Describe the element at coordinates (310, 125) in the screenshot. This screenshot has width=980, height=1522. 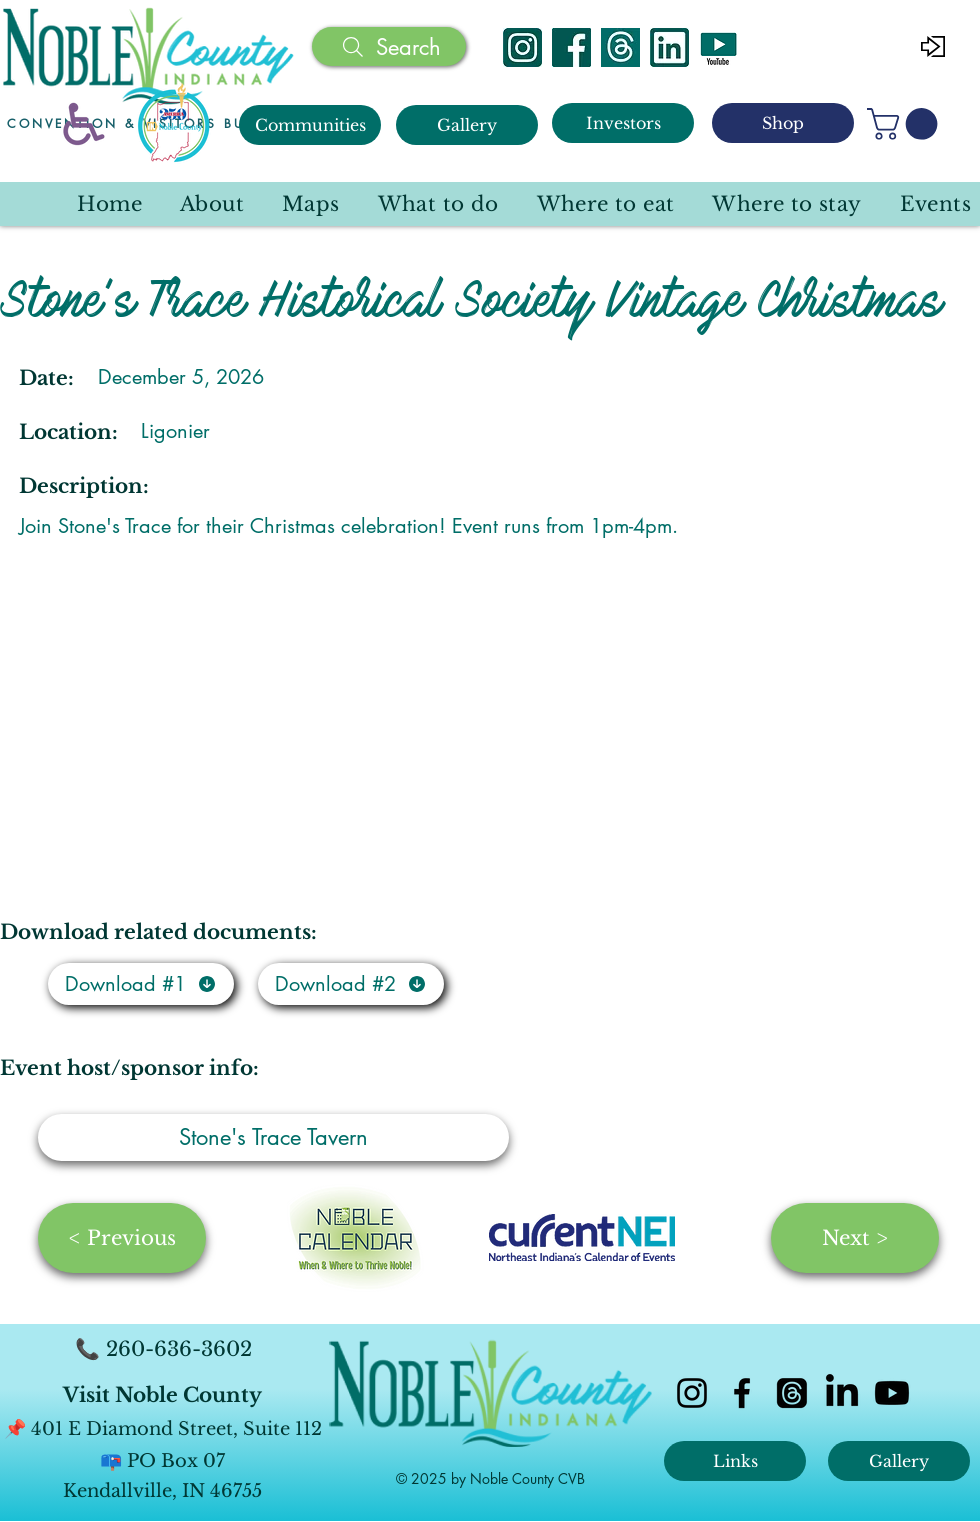
I see `[Communities]` at that location.